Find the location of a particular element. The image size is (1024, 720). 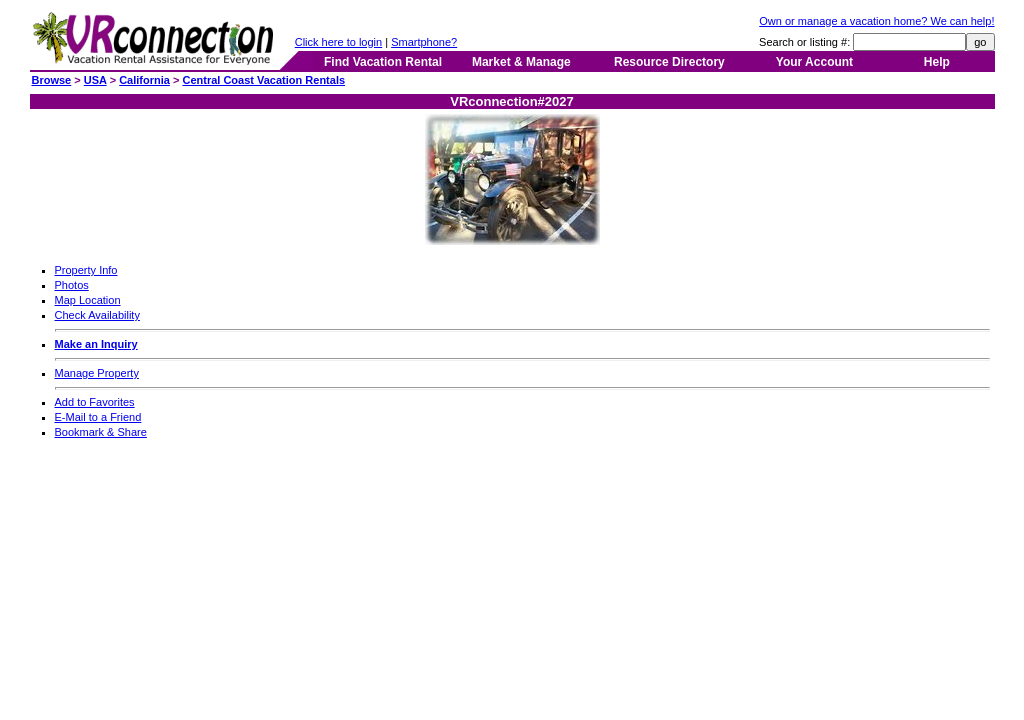

Property Info is located at coordinates (86, 270).